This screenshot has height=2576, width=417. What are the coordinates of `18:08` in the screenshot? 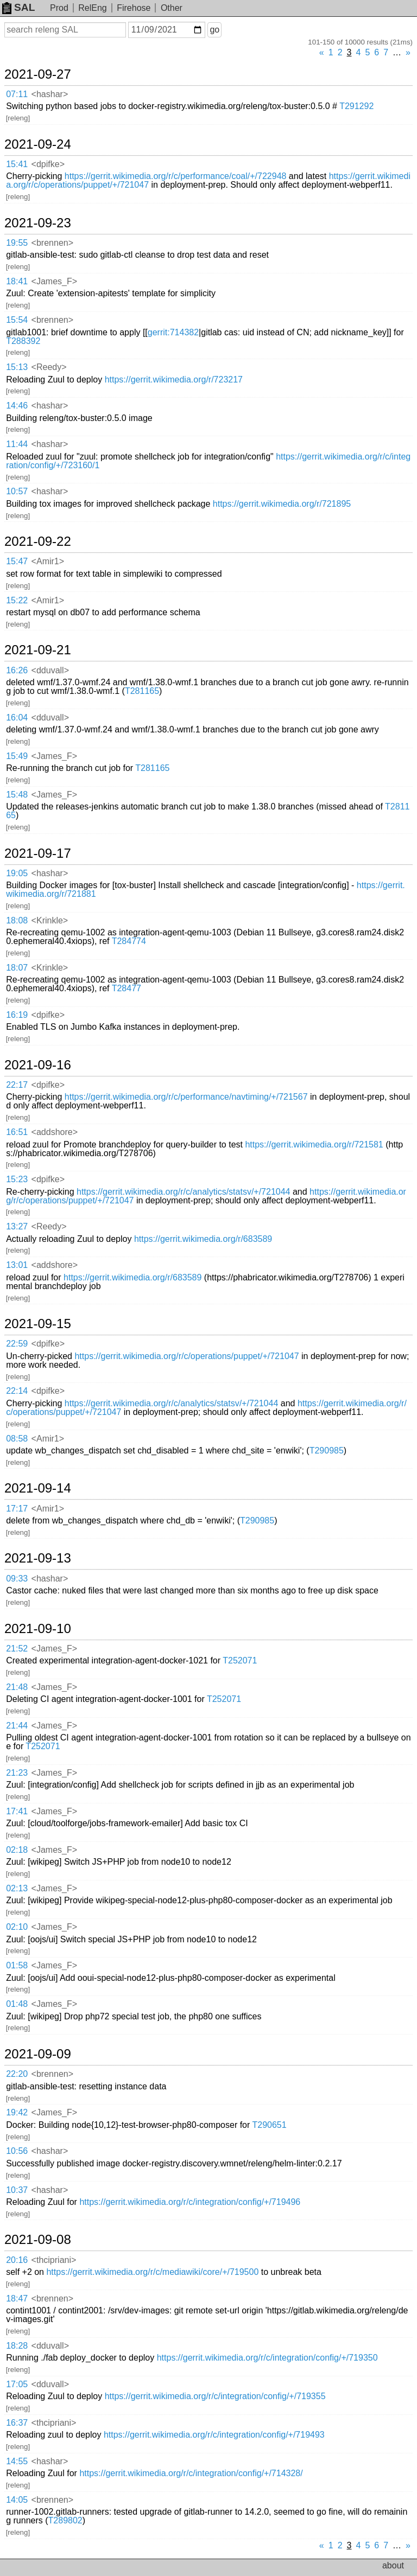 It's located at (17, 920).